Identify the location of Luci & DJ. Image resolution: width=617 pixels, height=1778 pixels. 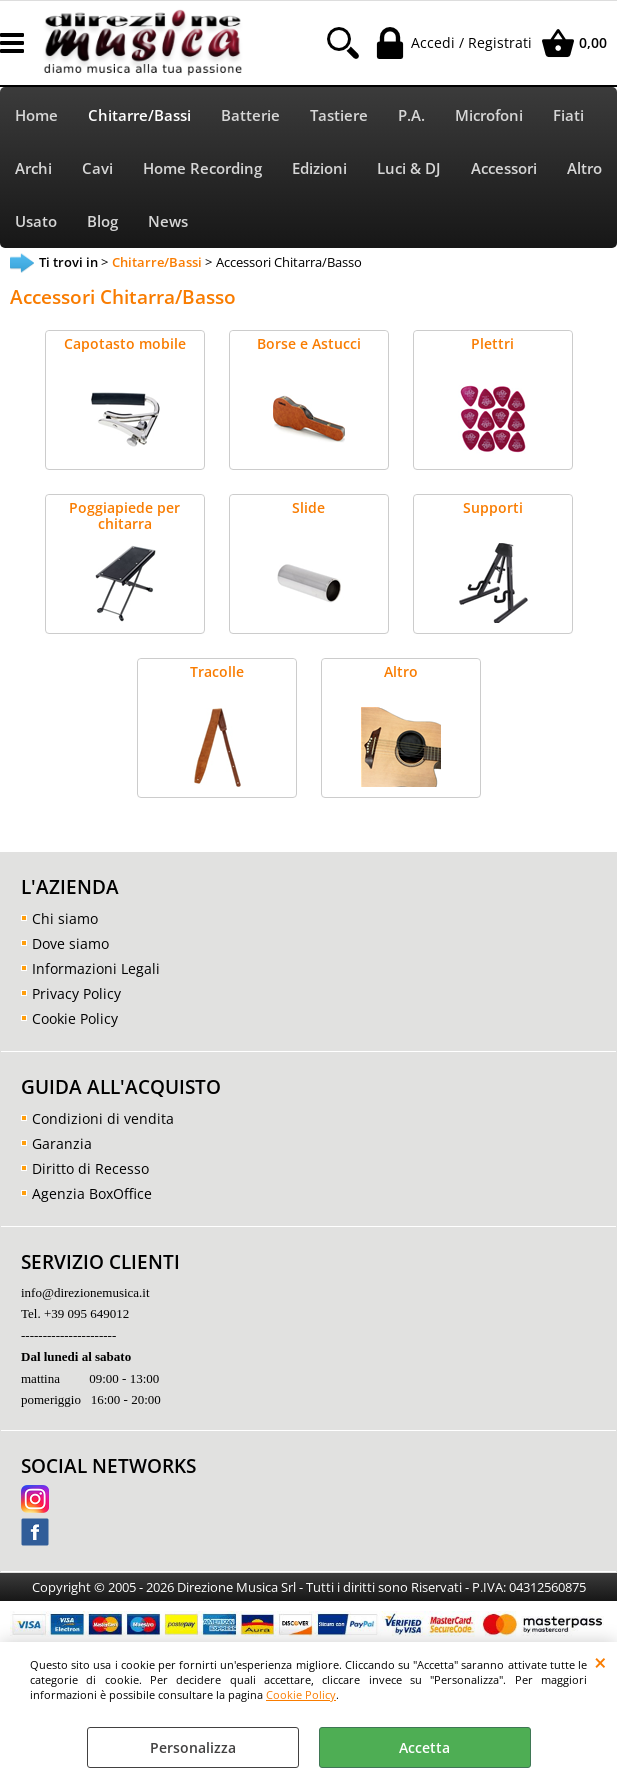
(409, 168).